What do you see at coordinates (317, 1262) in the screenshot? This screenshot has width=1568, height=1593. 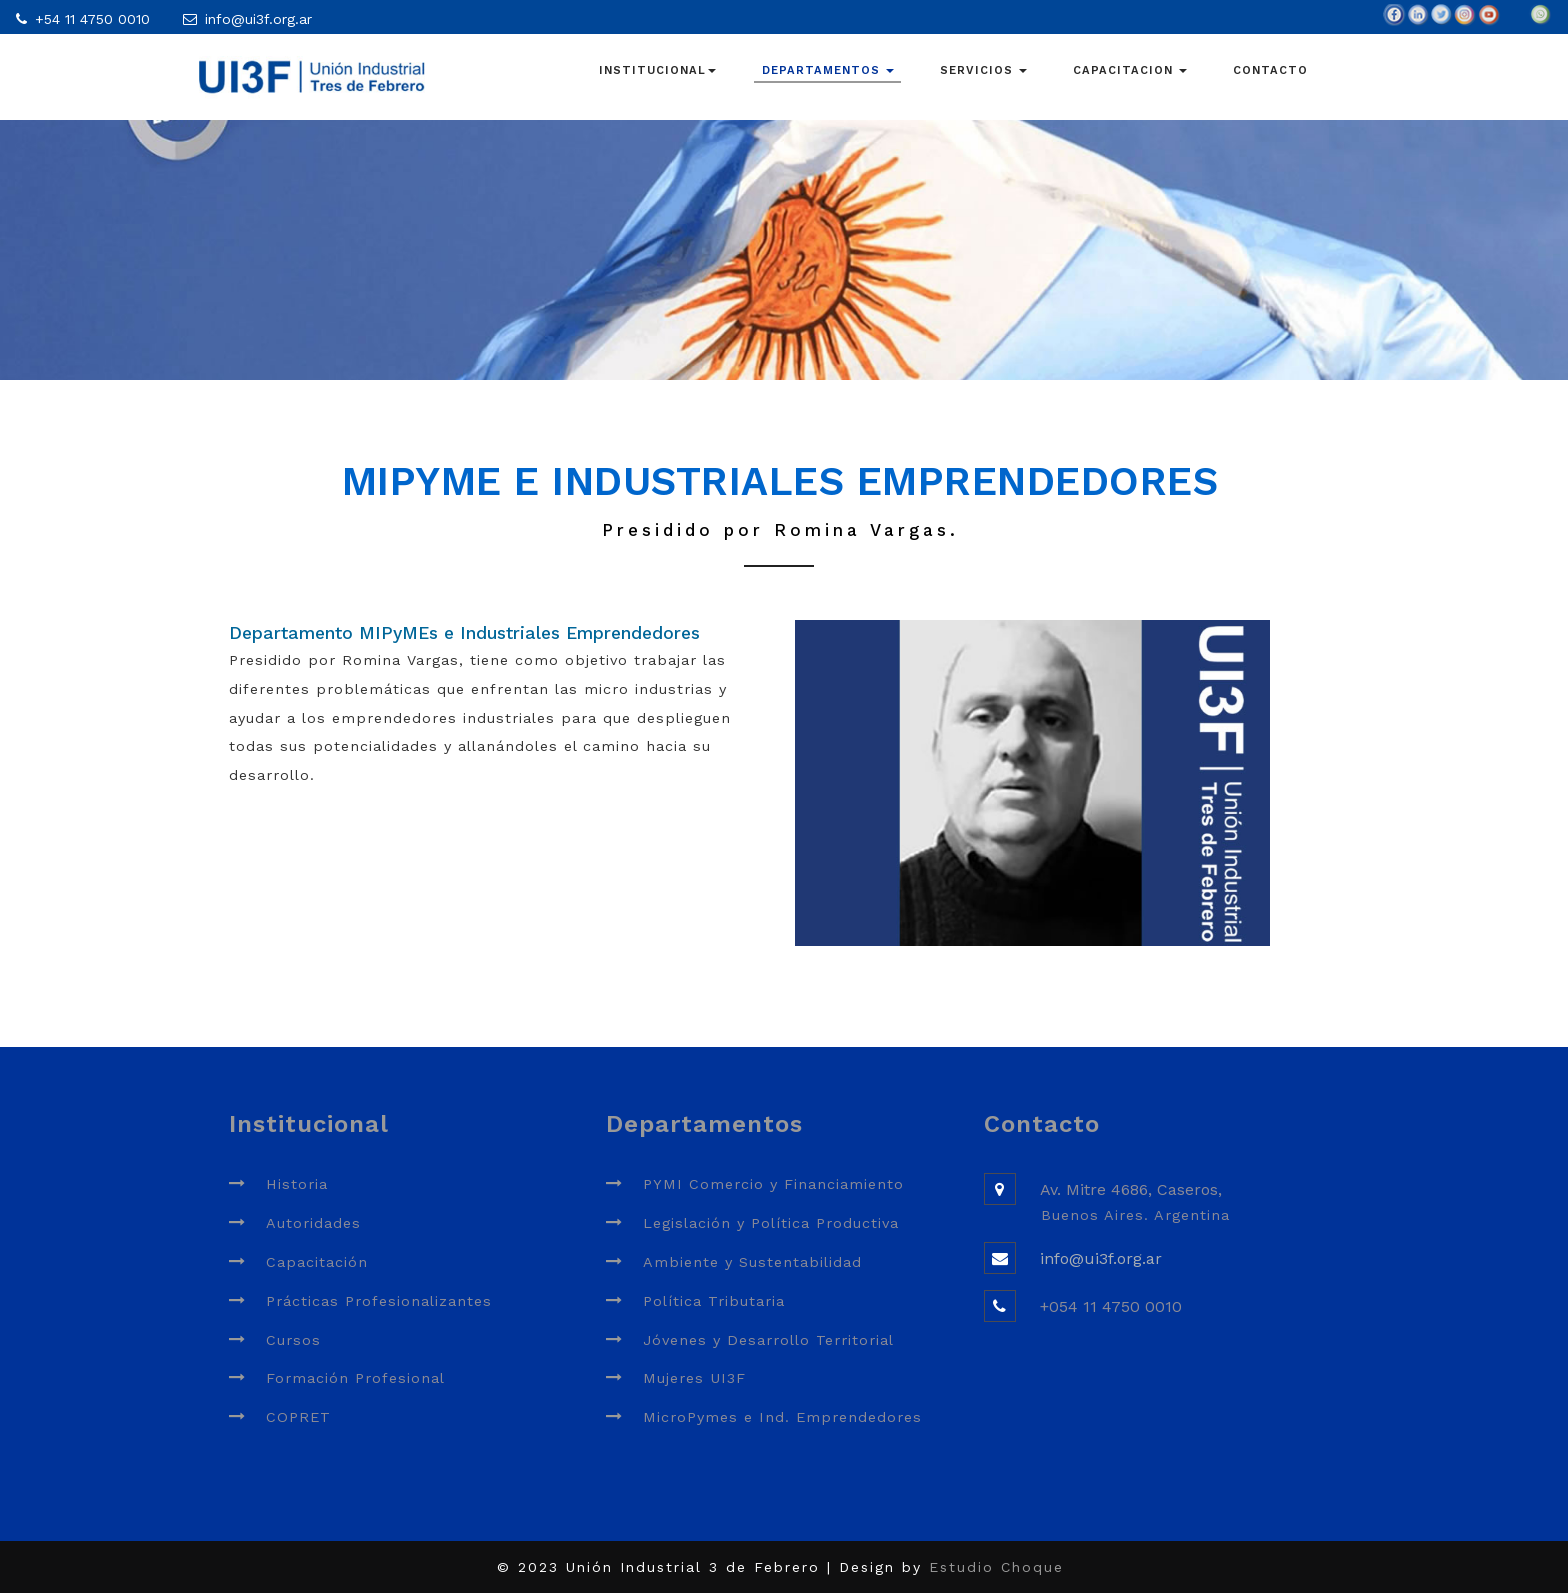 I see `Capacitación` at bounding box center [317, 1262].